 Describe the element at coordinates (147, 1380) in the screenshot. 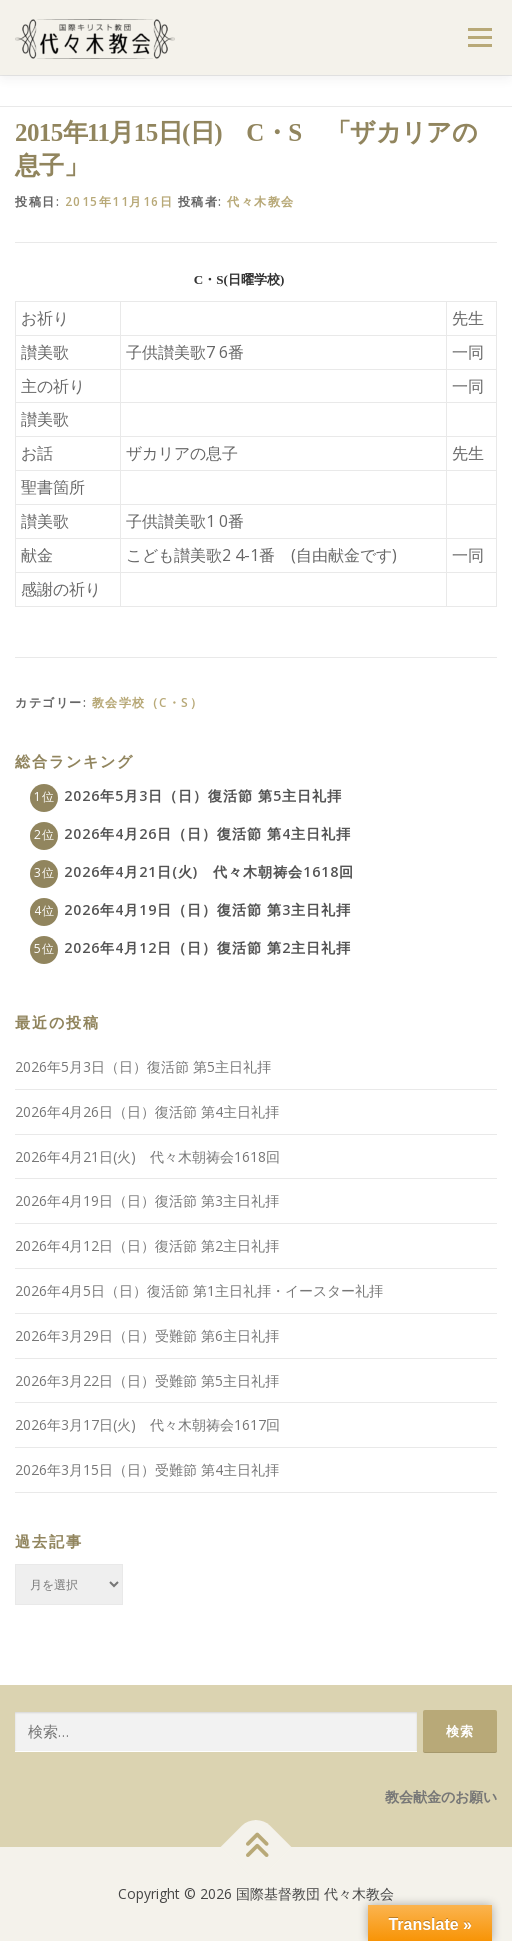

I see `2026年3月22日（日）受難節 第5主日礼拝` at that location.